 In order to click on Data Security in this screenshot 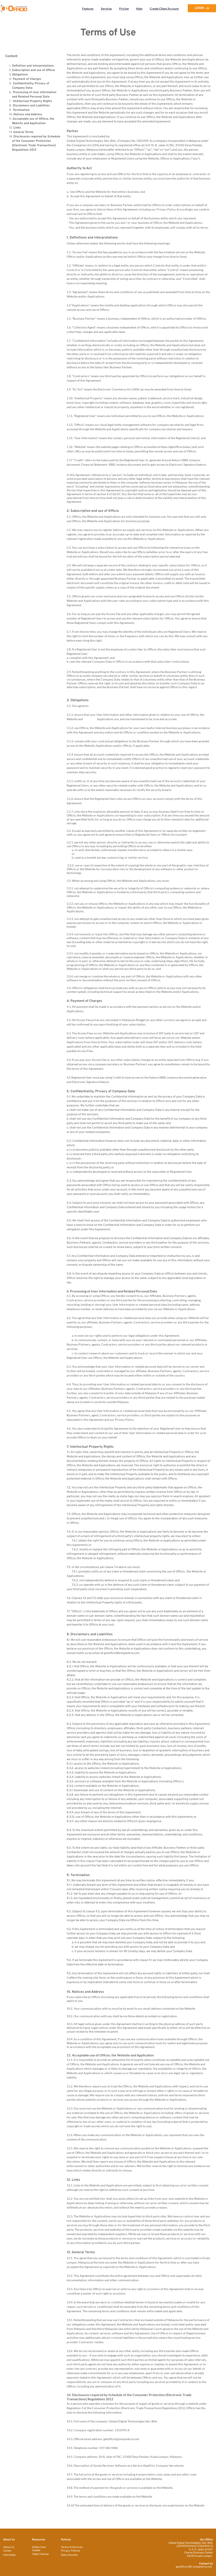, I will do `click(69, 2555)`.